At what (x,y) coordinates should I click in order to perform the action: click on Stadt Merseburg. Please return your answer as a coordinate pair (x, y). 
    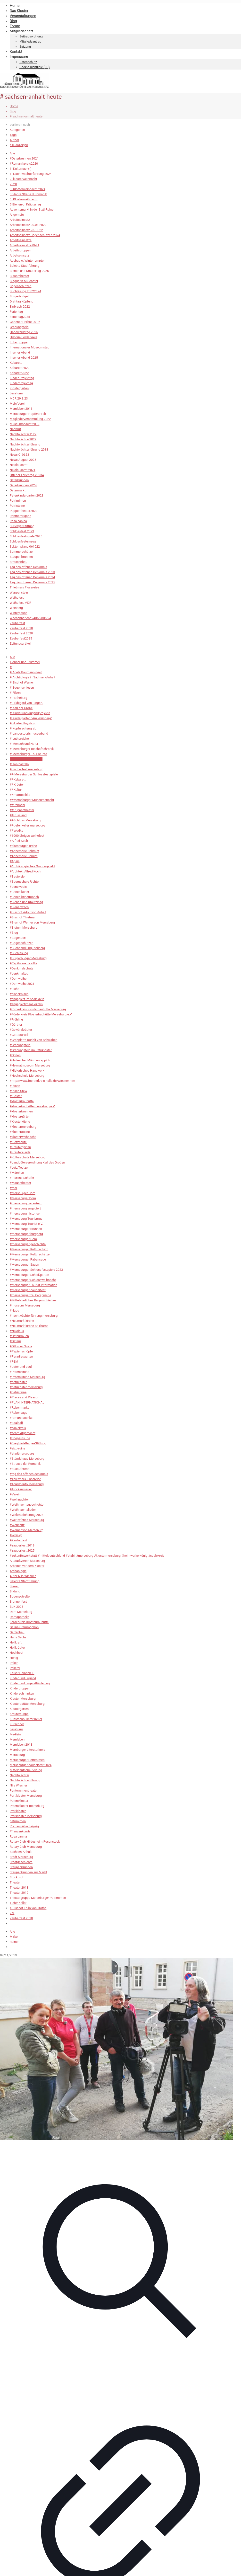
    Looking at the image, I should click on (21, 1857).